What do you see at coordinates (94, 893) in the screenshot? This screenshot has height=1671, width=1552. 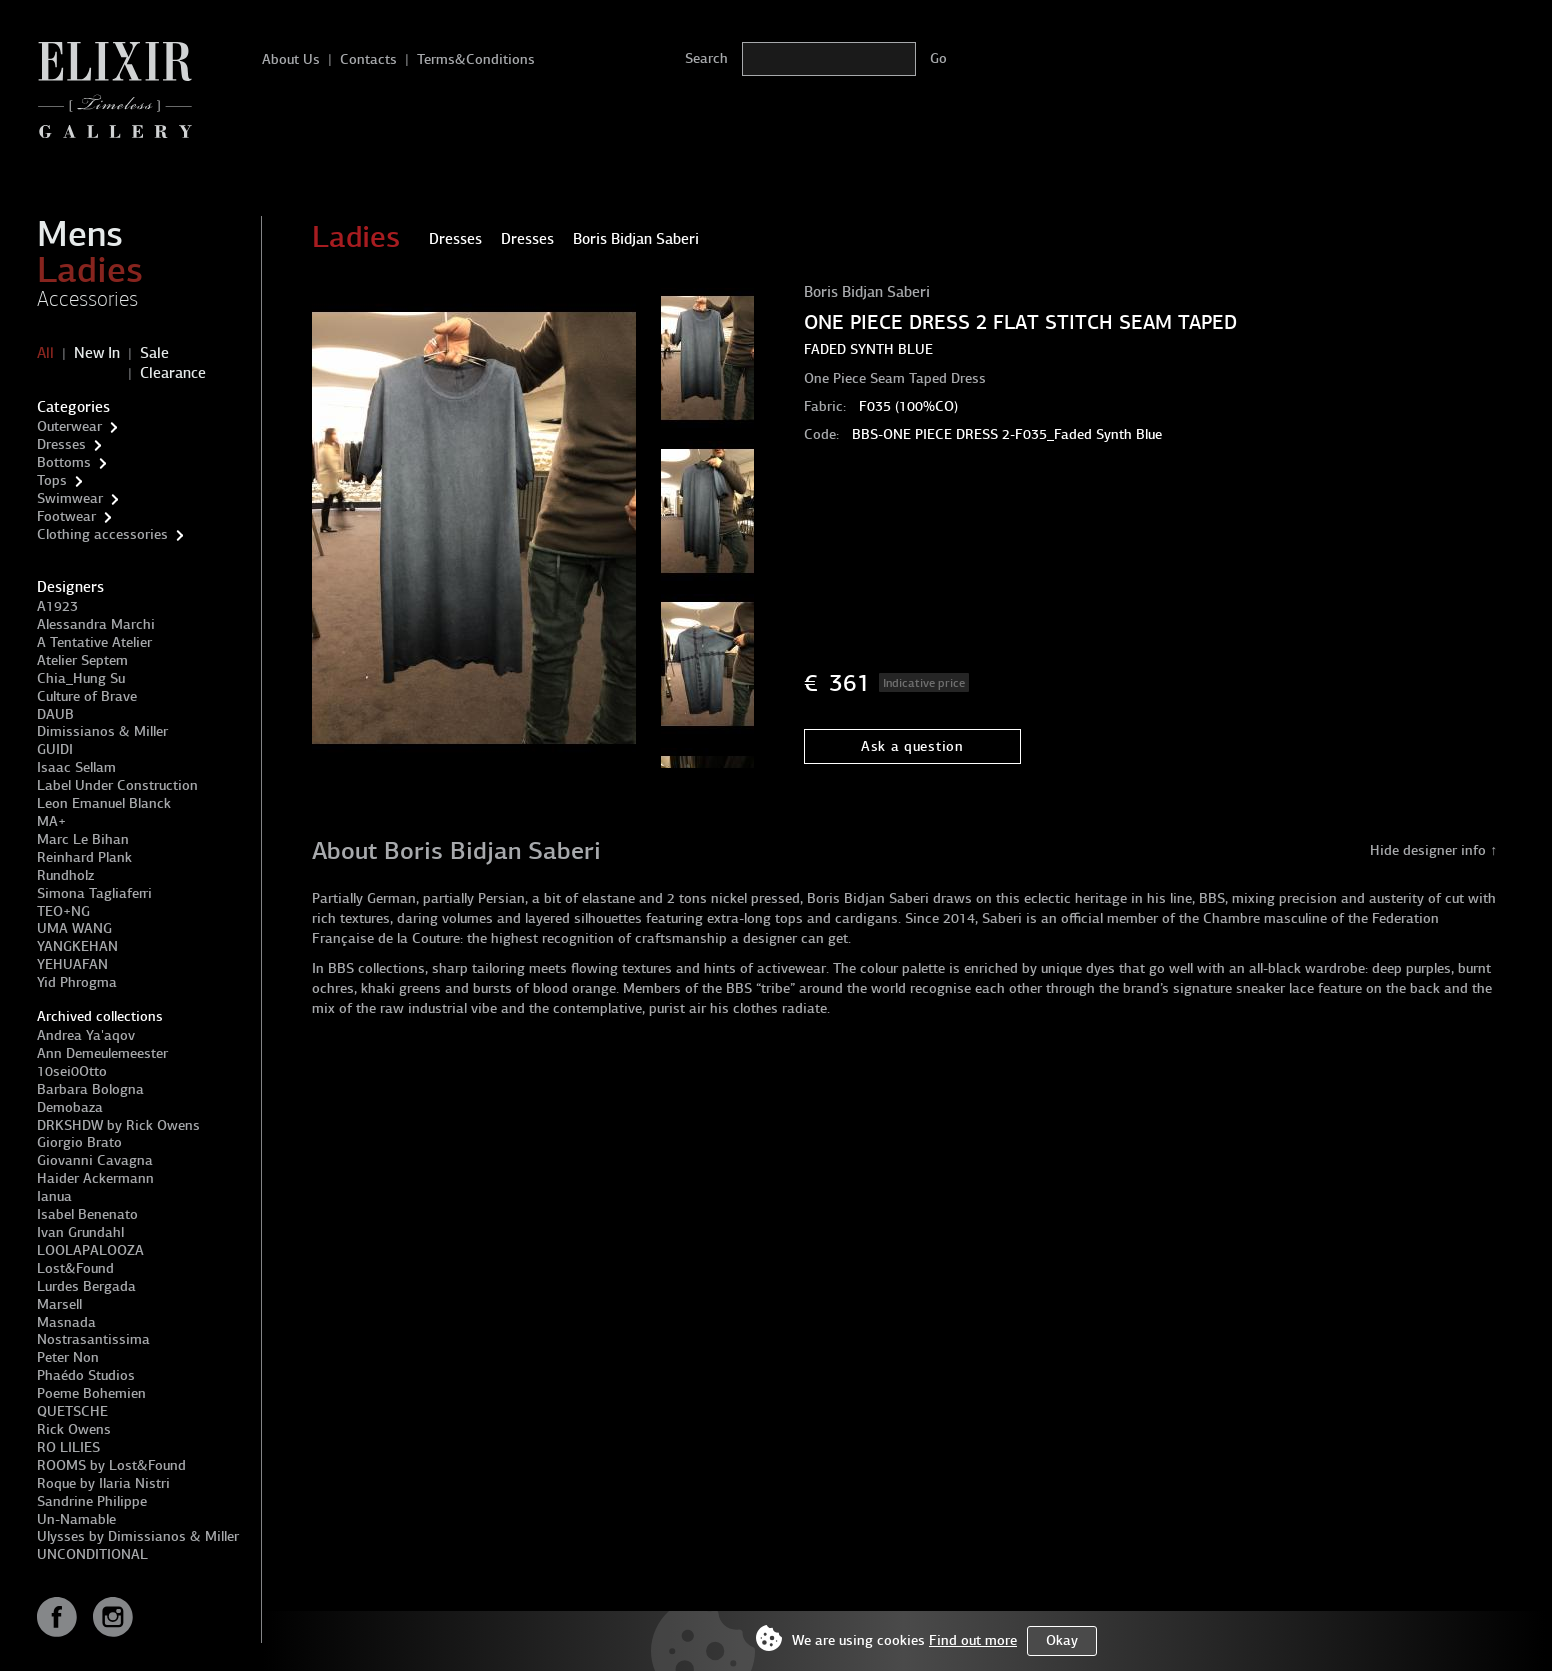 I see `Simona Tagliaferri` at bounding box center [94, 893].